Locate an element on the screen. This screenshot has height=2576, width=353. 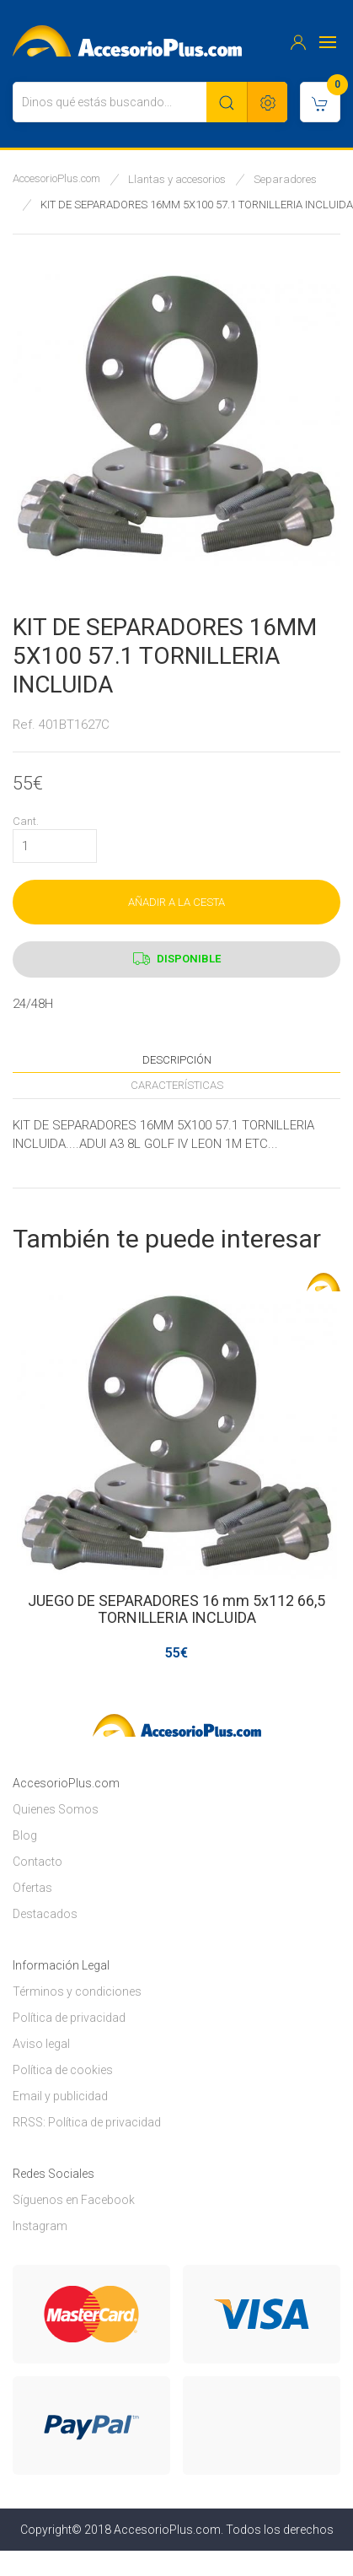
Destacados is located at coordinates (45, 1914).